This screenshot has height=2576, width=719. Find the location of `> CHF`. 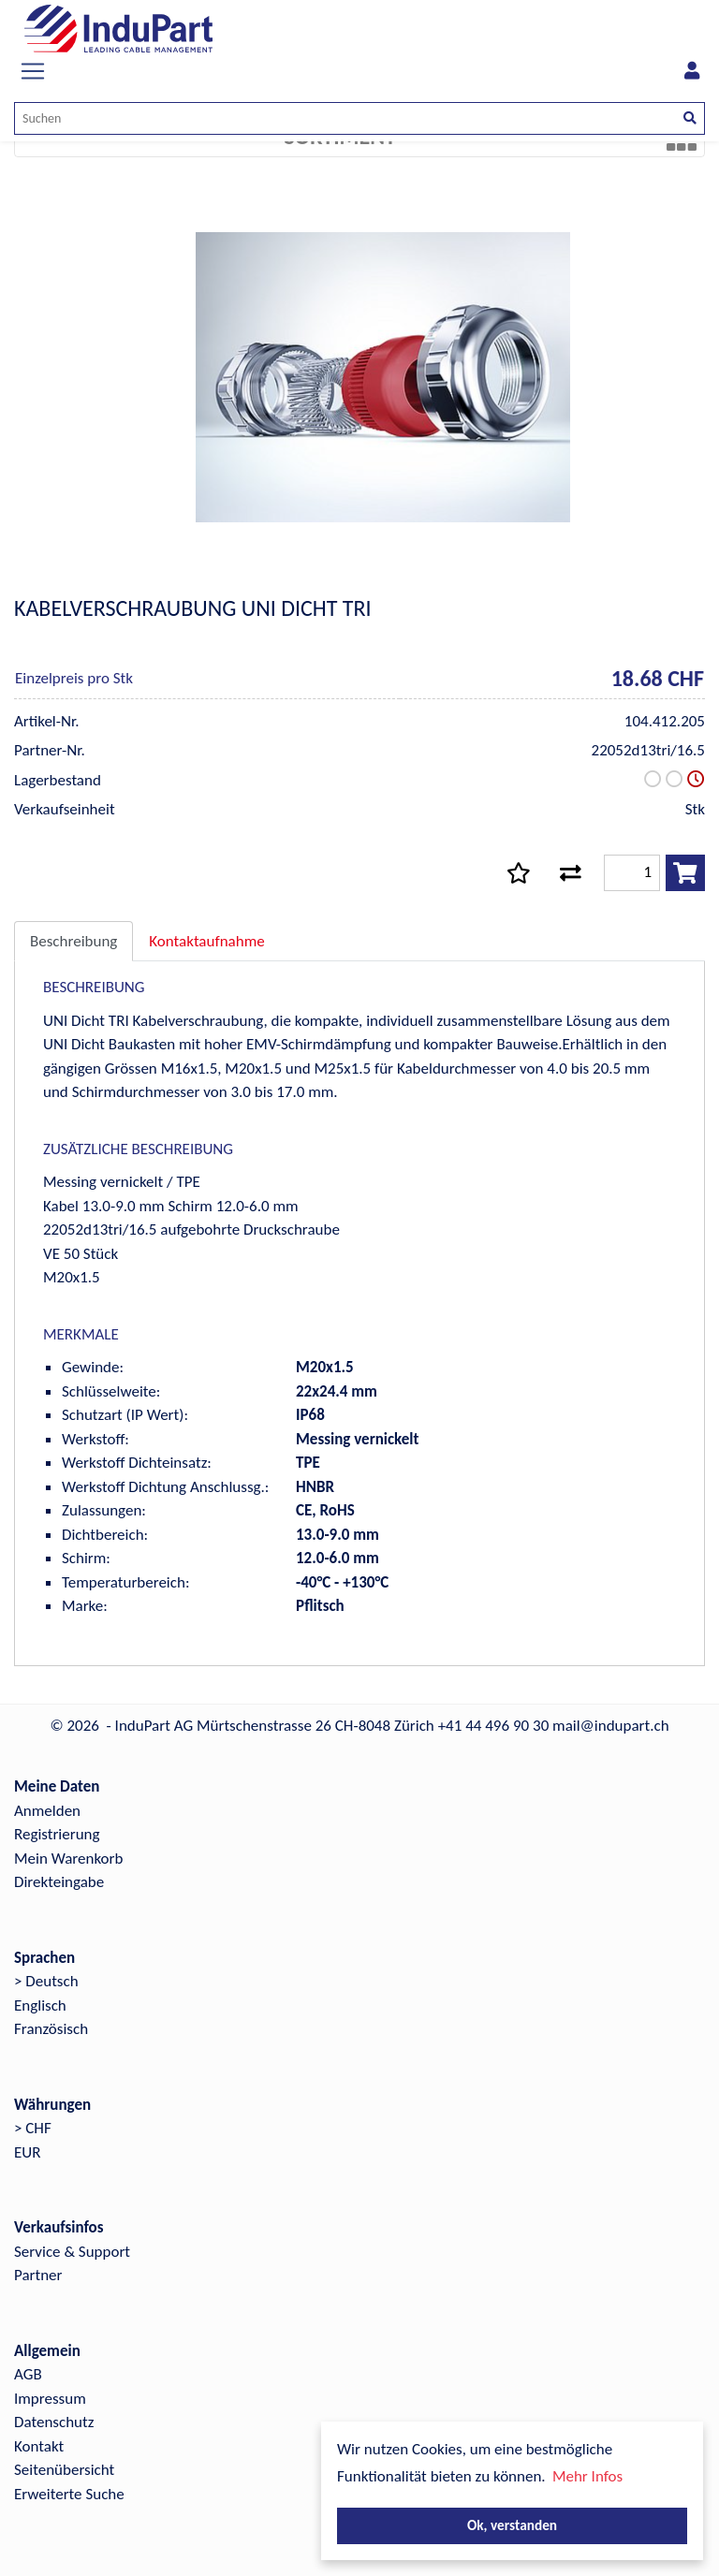

> CHF is located at coordinates (32, 2128).